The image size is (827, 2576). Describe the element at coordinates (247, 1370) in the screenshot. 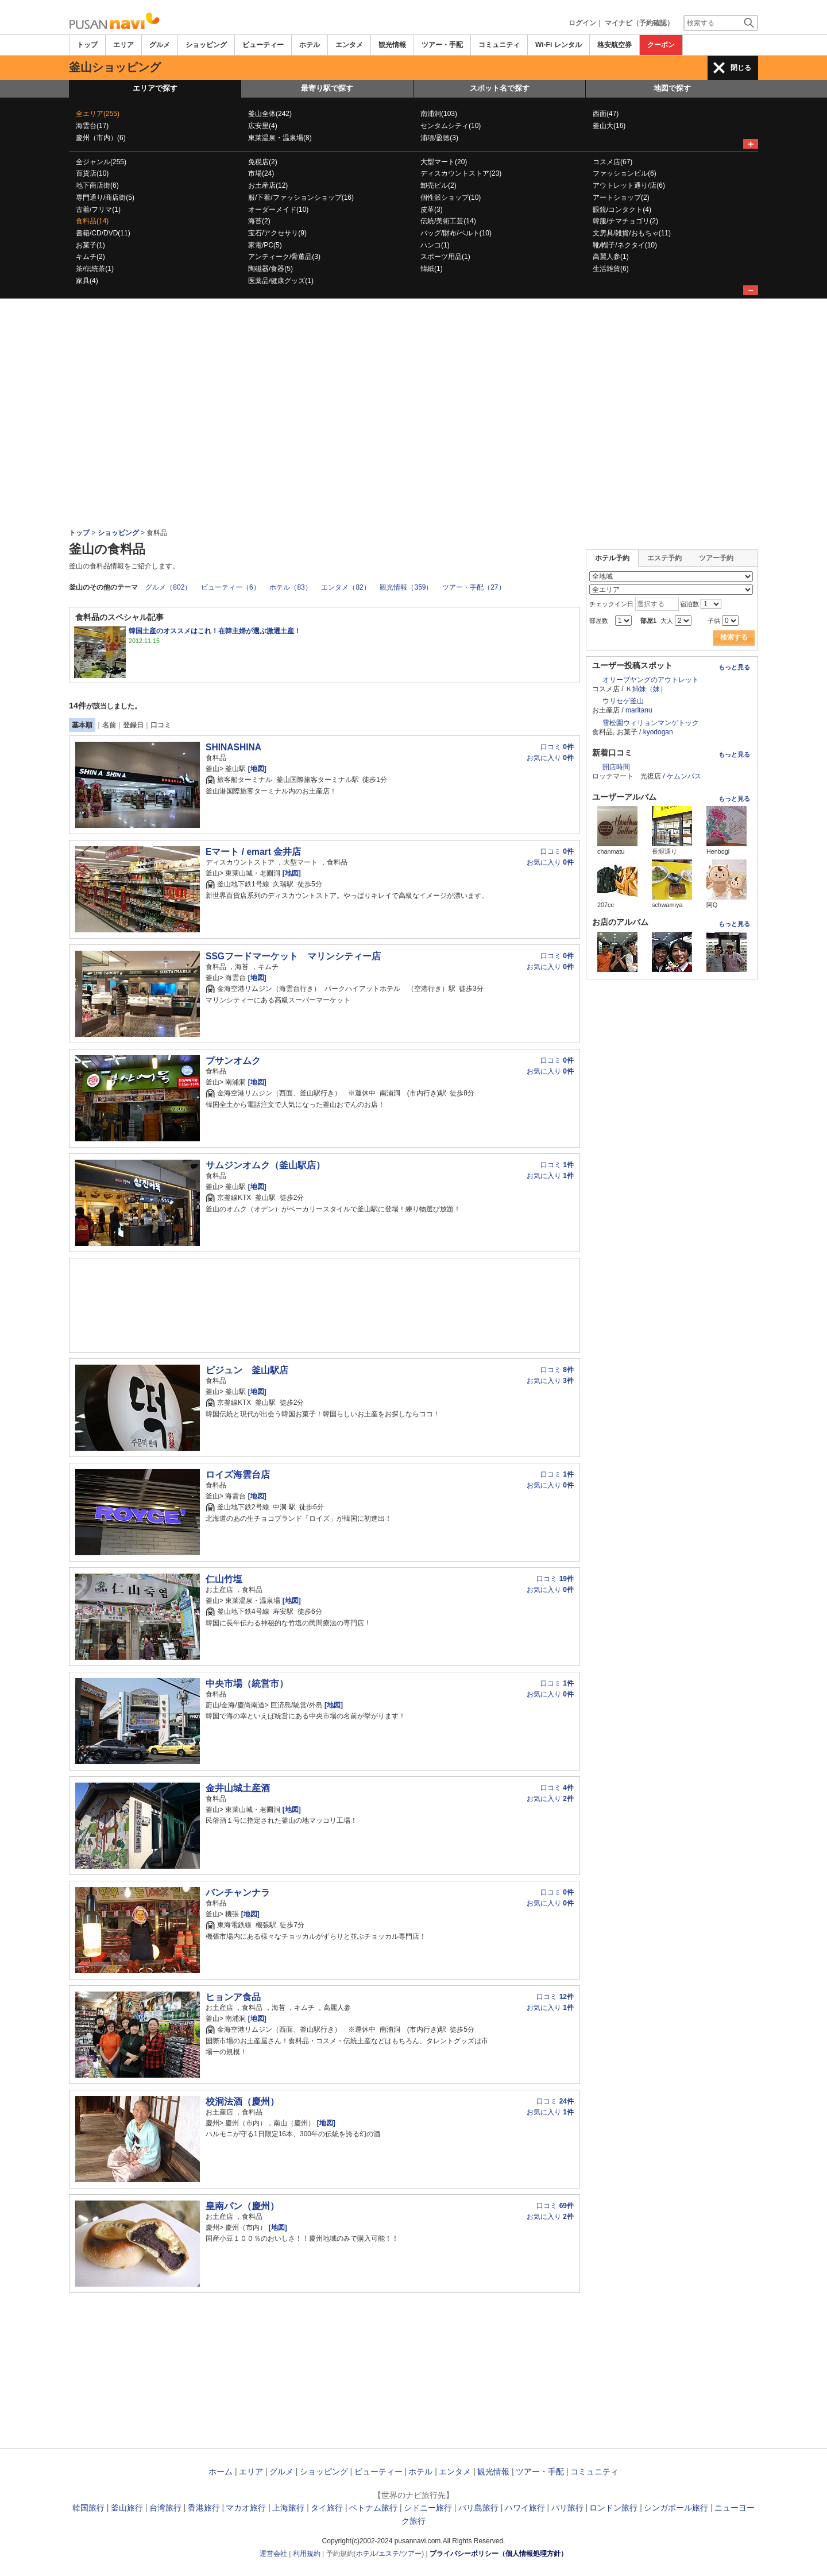

I see `ピジュン 釜山駅店` at that location.